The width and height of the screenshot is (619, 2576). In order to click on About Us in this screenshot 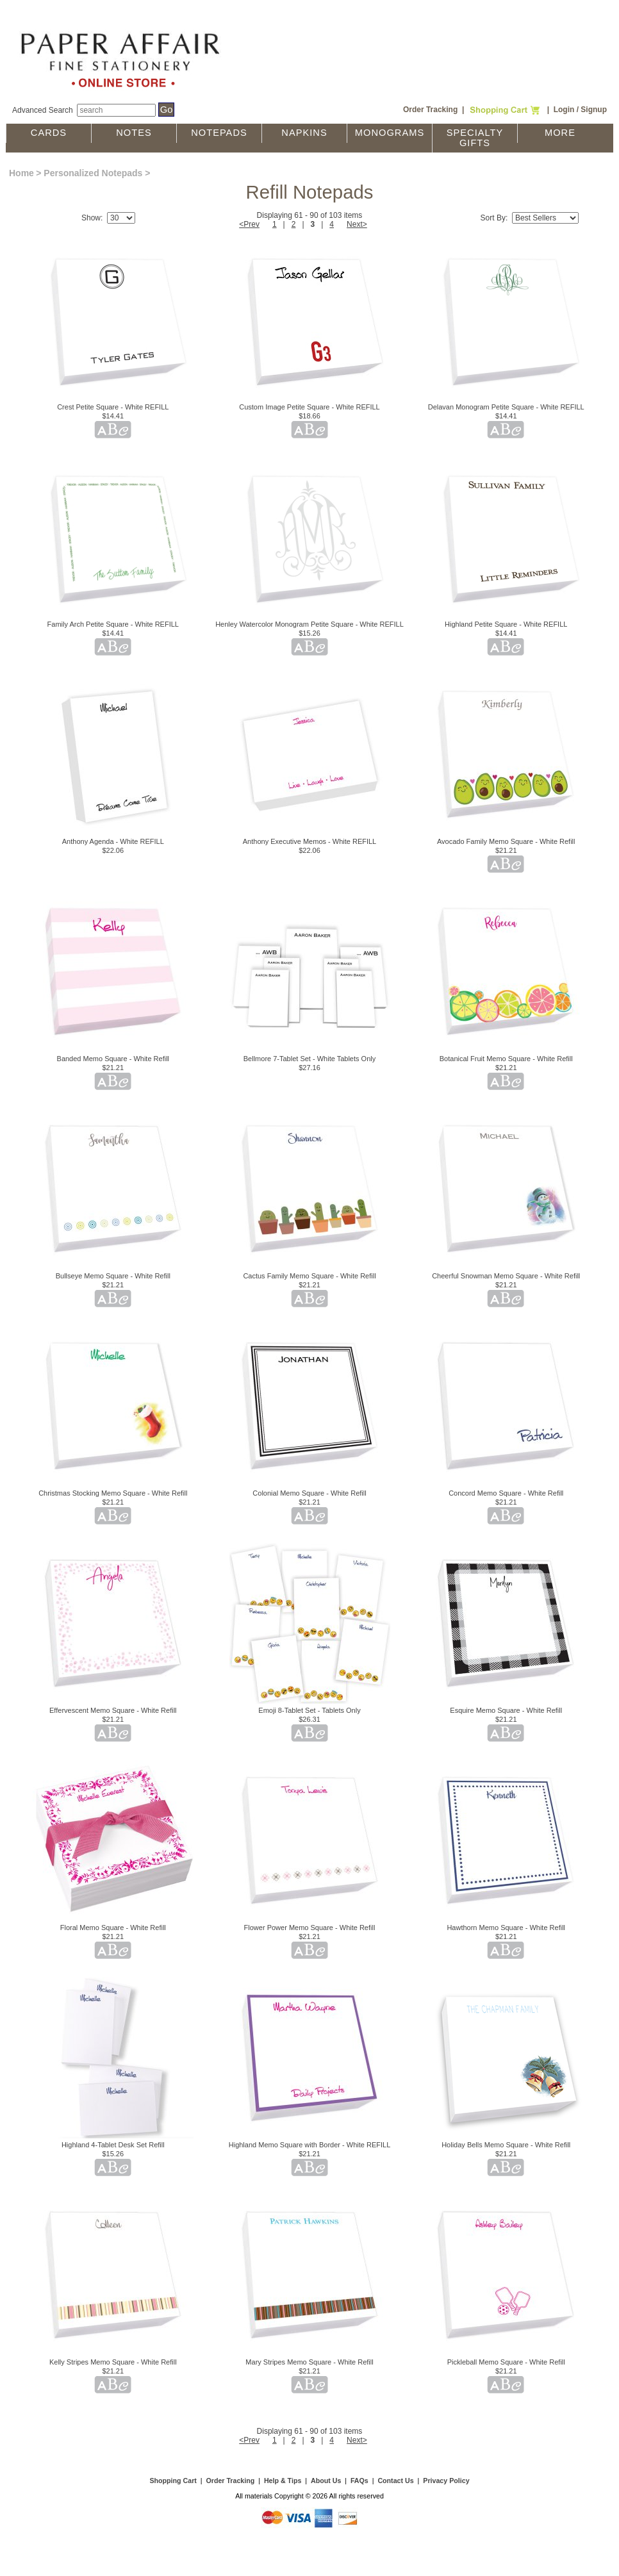, I will do `click(326, 2480)`.